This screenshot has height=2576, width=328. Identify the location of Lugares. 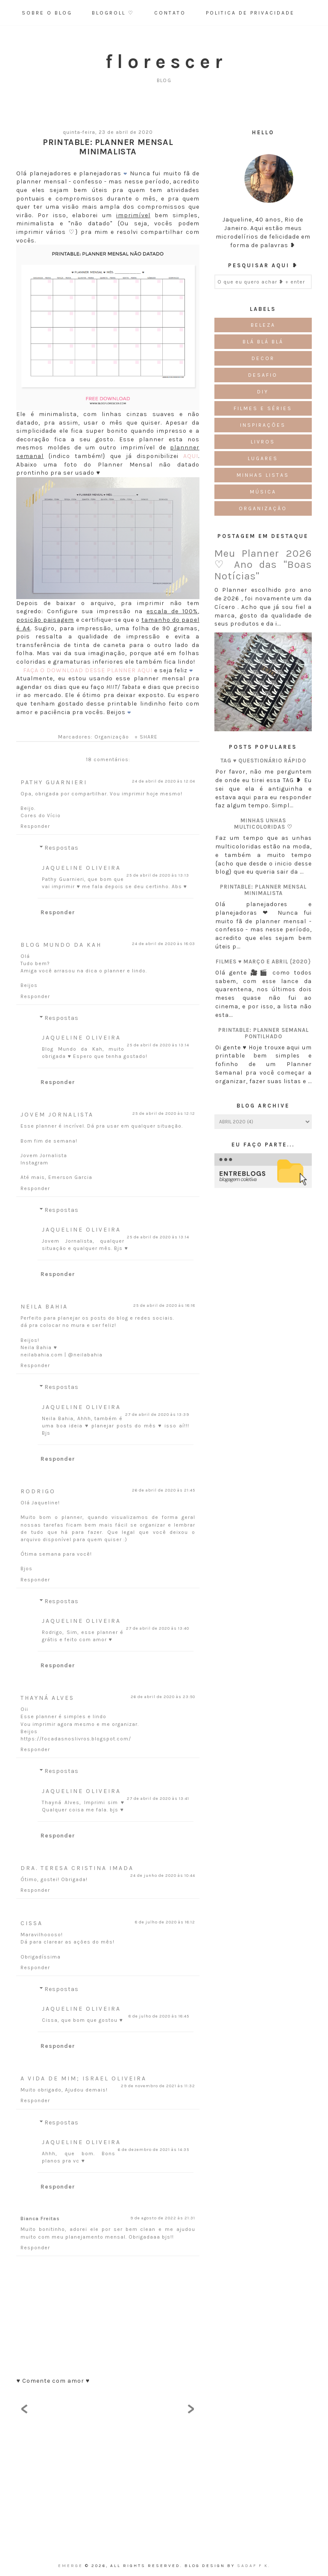
(263, 458).